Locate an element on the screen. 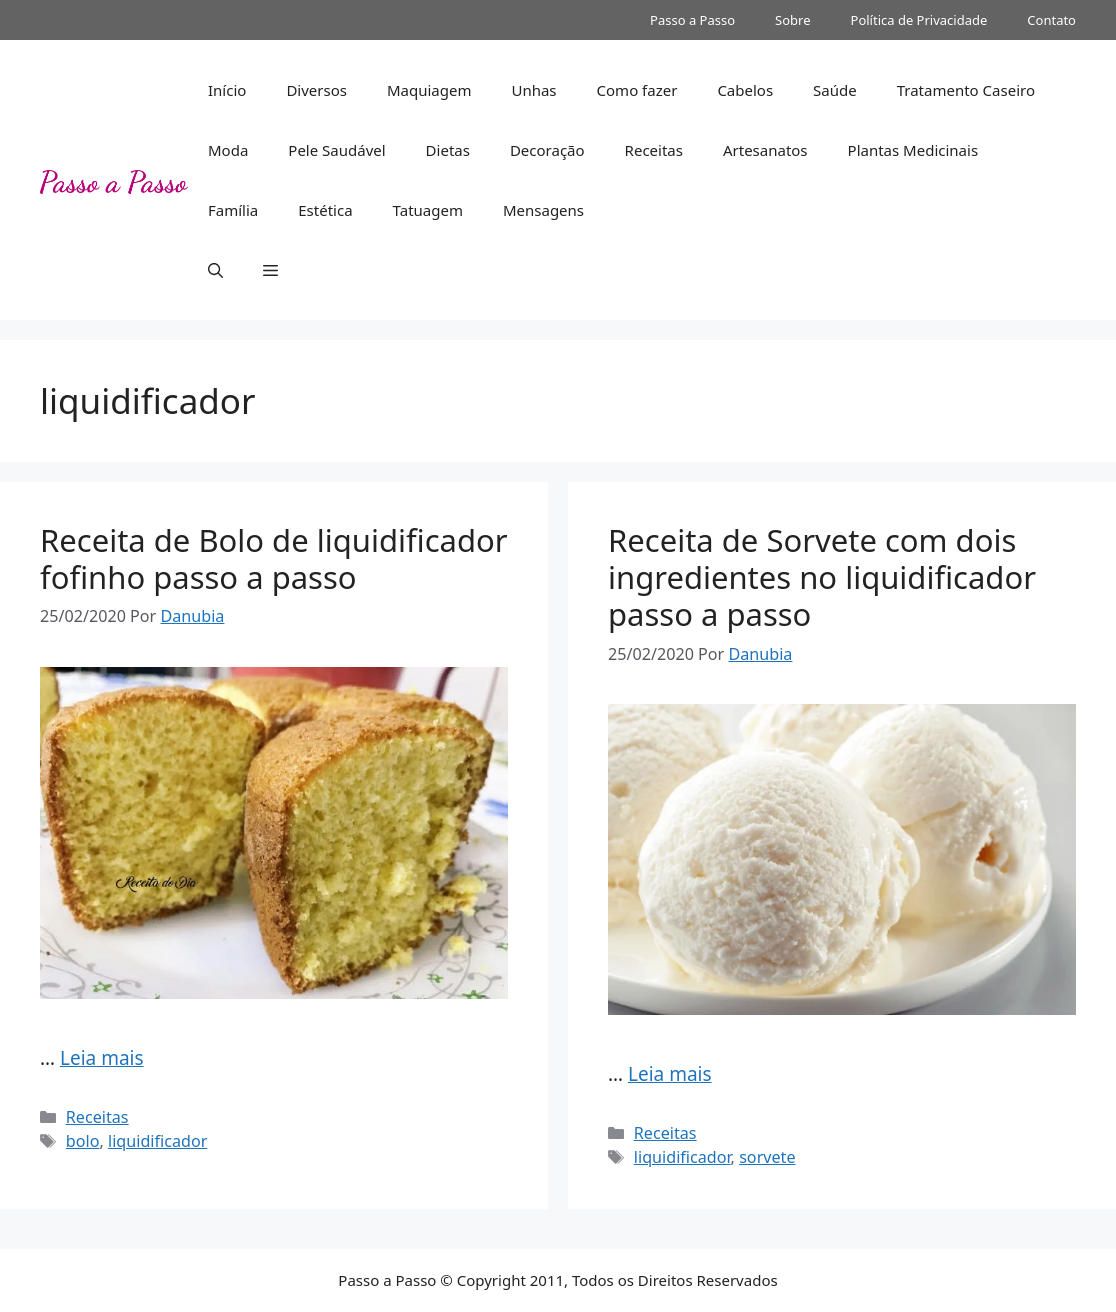  Leia mais [Read more about Receita de Sorvete com dois ingredientes no liquidificador passo a passo] is located at coordinates (670, 1074).